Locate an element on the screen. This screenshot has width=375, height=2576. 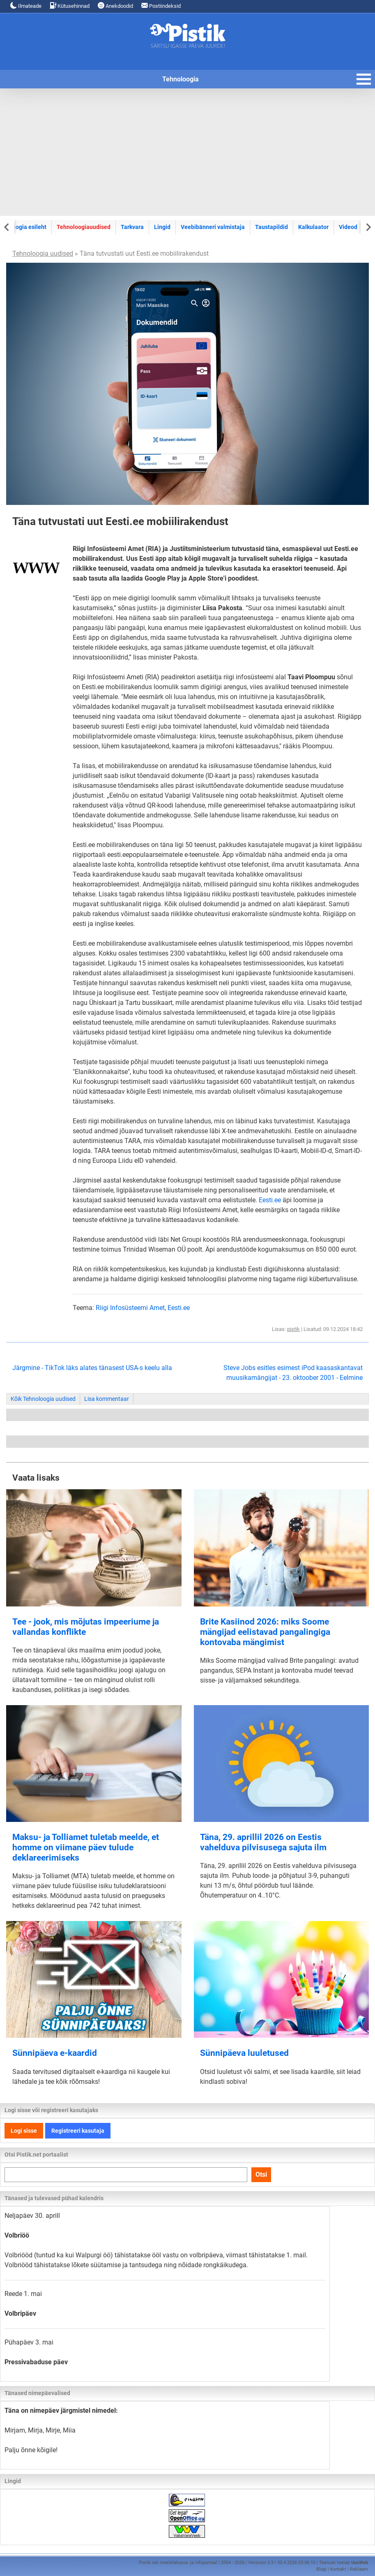
Otsi is located at coordinates (261, 2174).